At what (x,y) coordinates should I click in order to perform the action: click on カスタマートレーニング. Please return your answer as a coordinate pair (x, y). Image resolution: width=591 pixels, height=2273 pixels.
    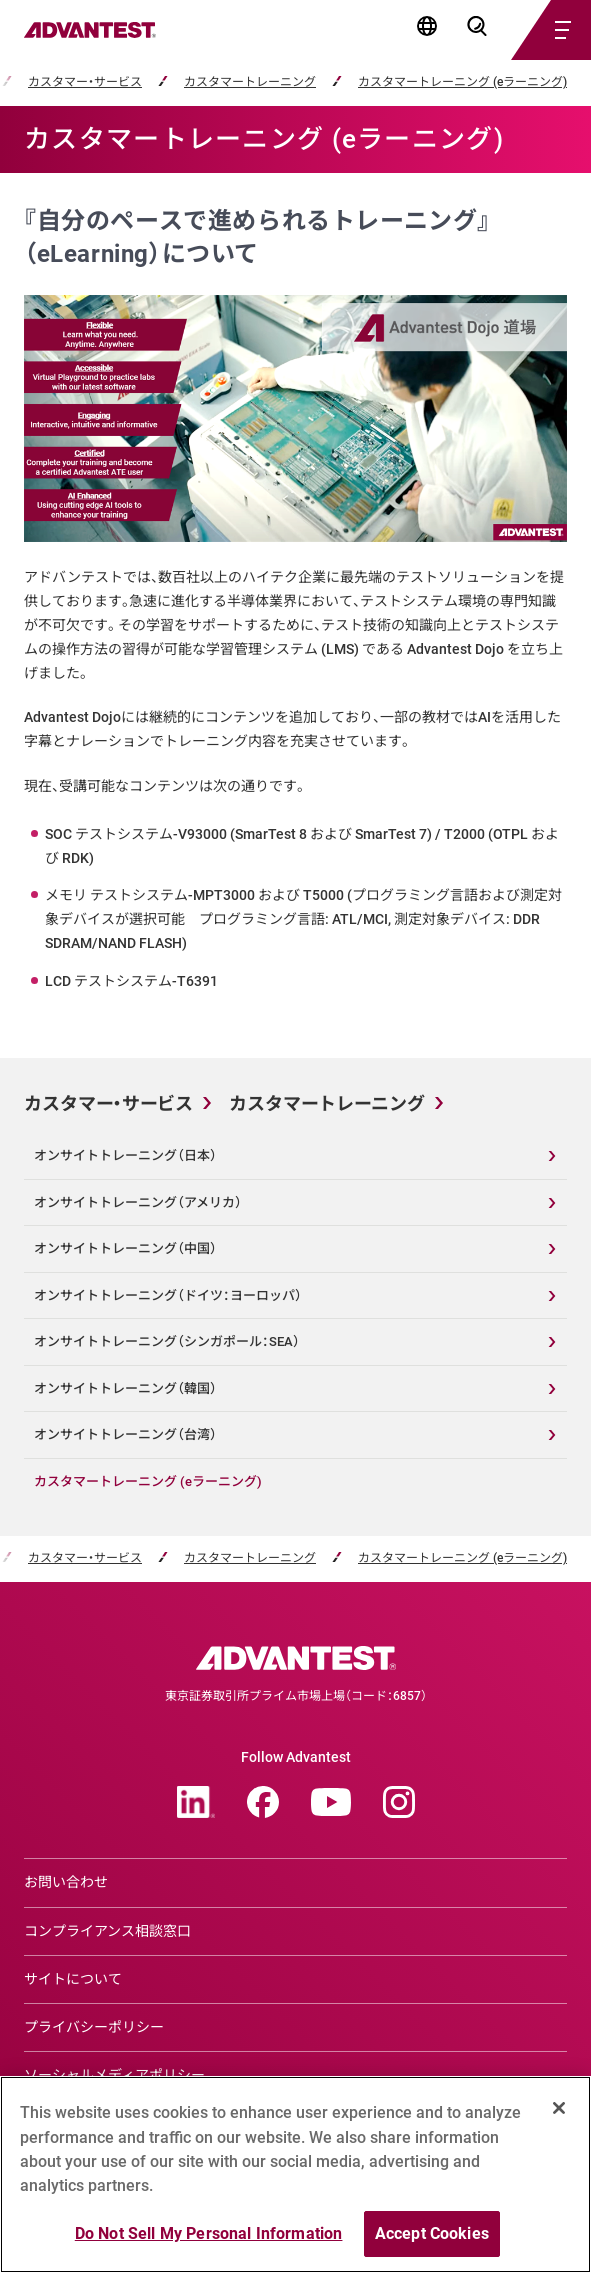
    Looking at the image, I should click on (250, 82).